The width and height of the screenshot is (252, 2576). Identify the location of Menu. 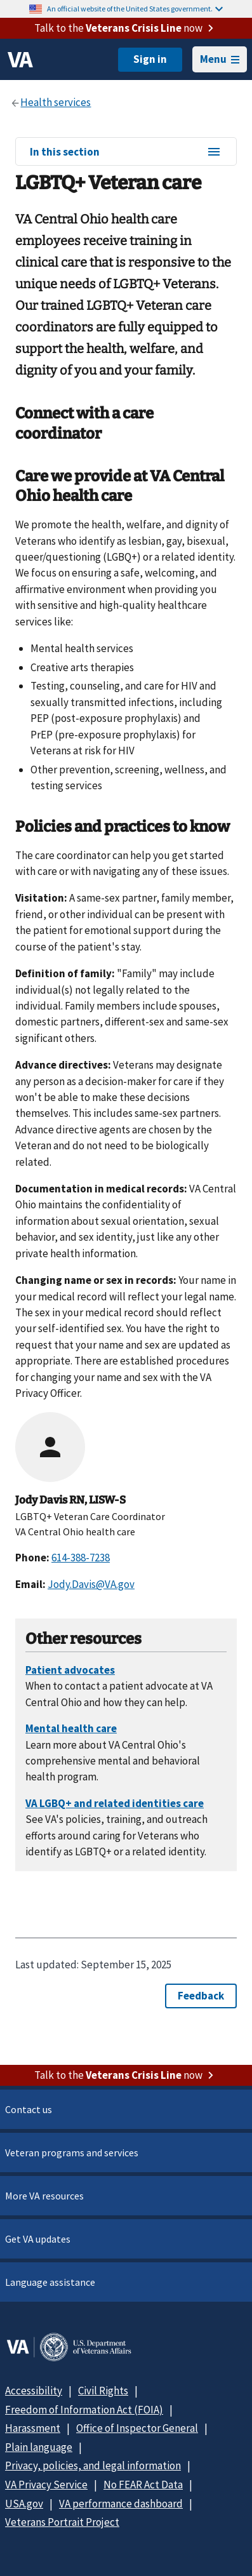
(219, 59).